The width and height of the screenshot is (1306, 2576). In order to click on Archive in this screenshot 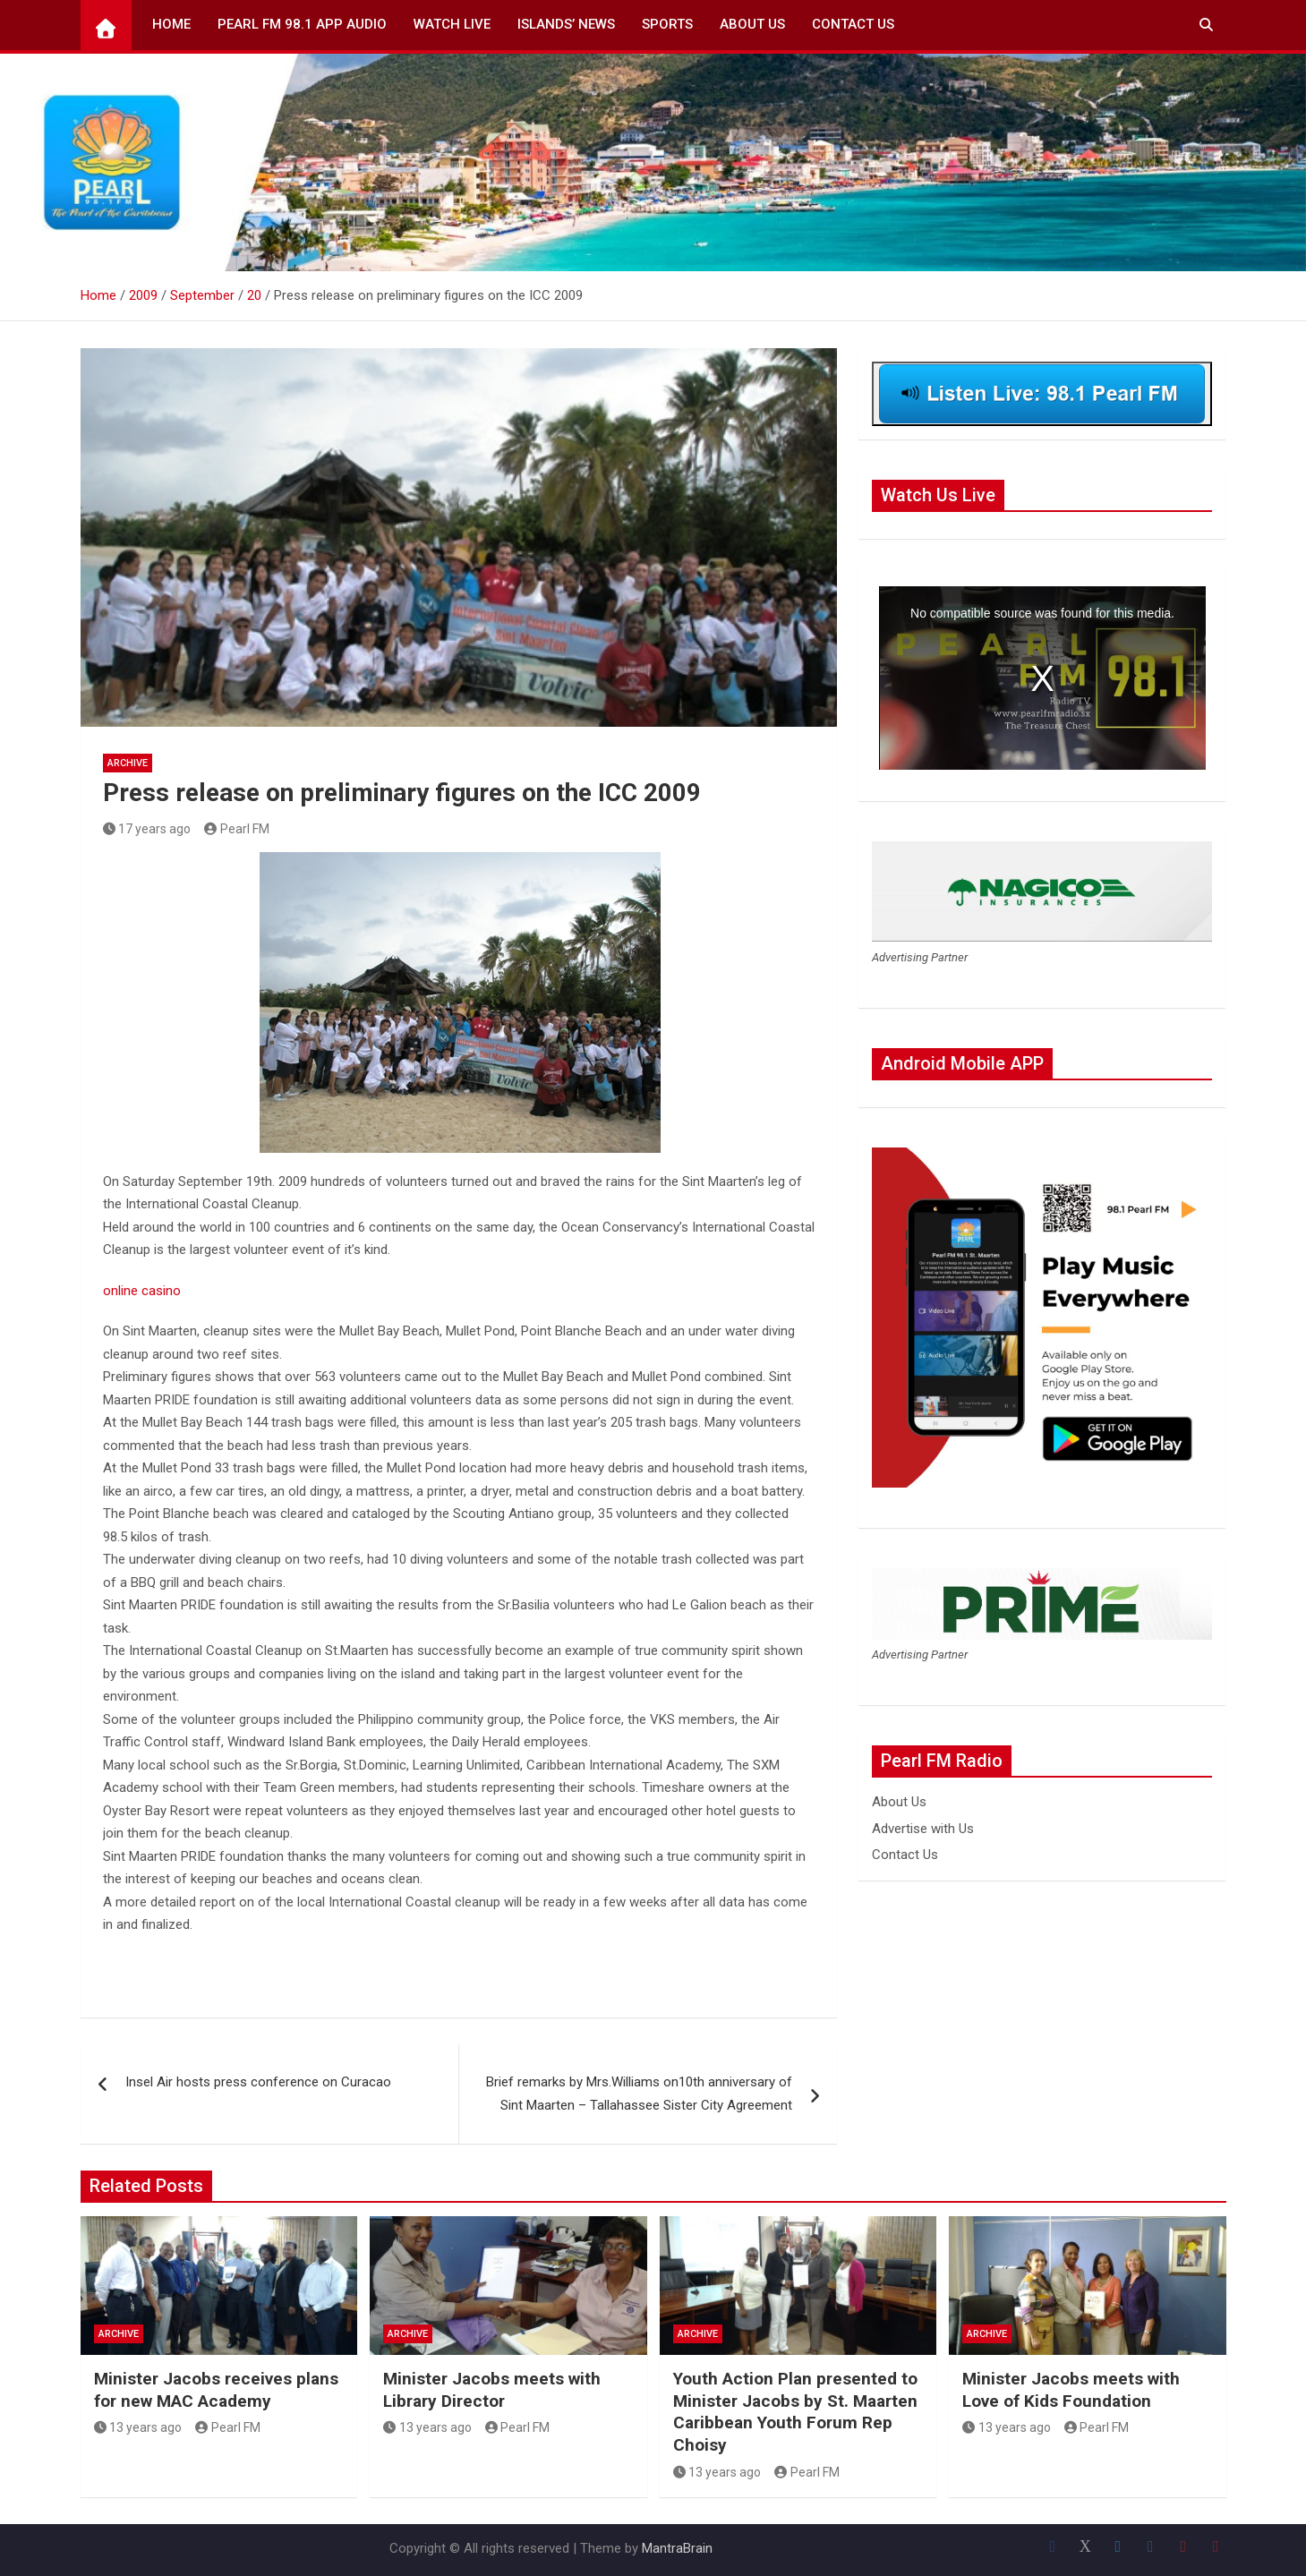, I will do `click(127, 763)`.